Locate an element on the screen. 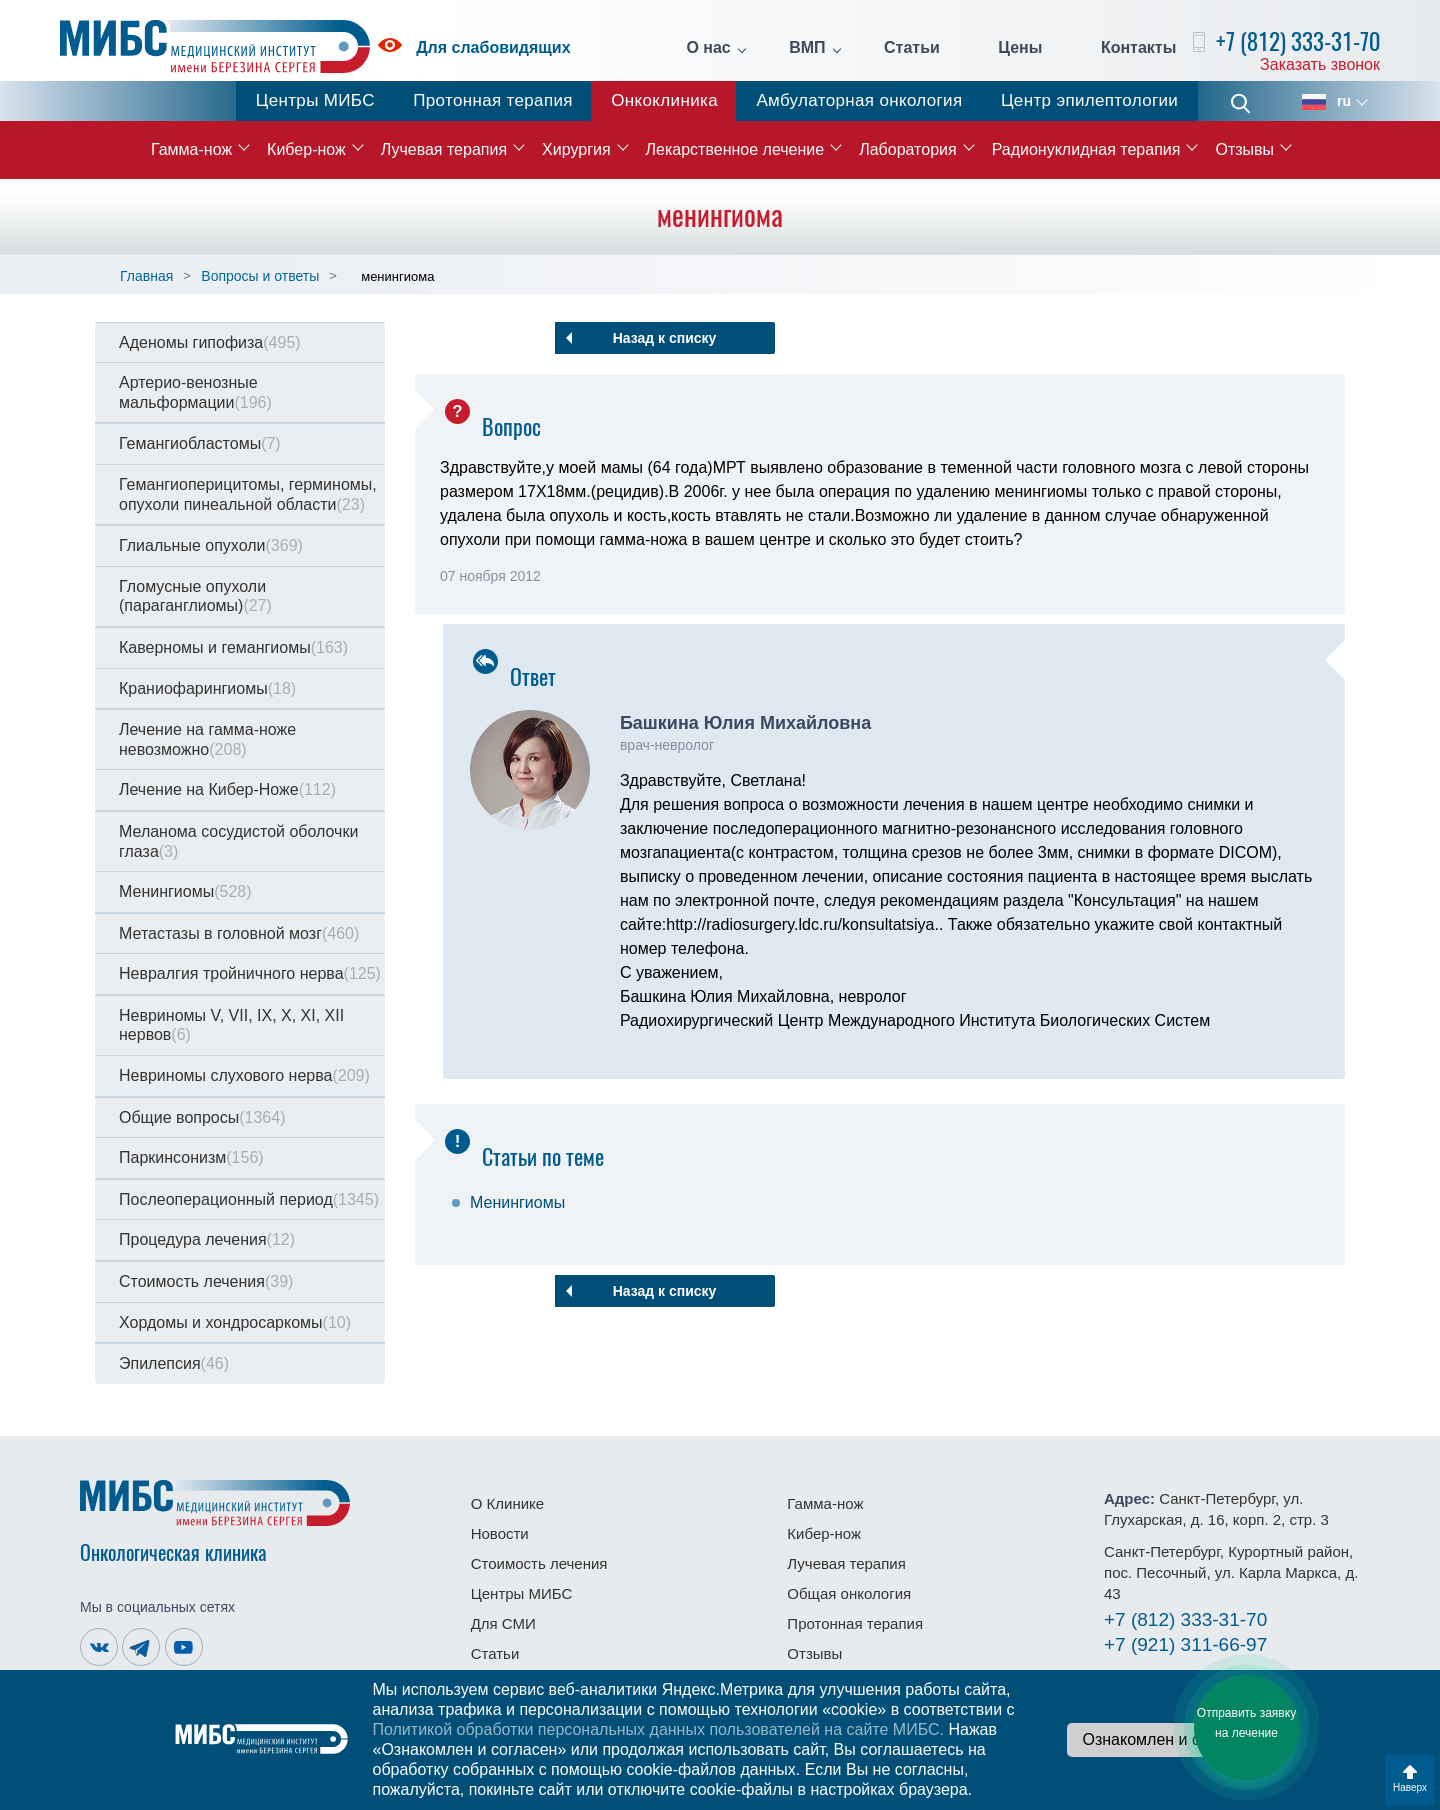 This screenshot has height=1810, width=1440. Общие вопросы is located at coordinates (202, 1117).